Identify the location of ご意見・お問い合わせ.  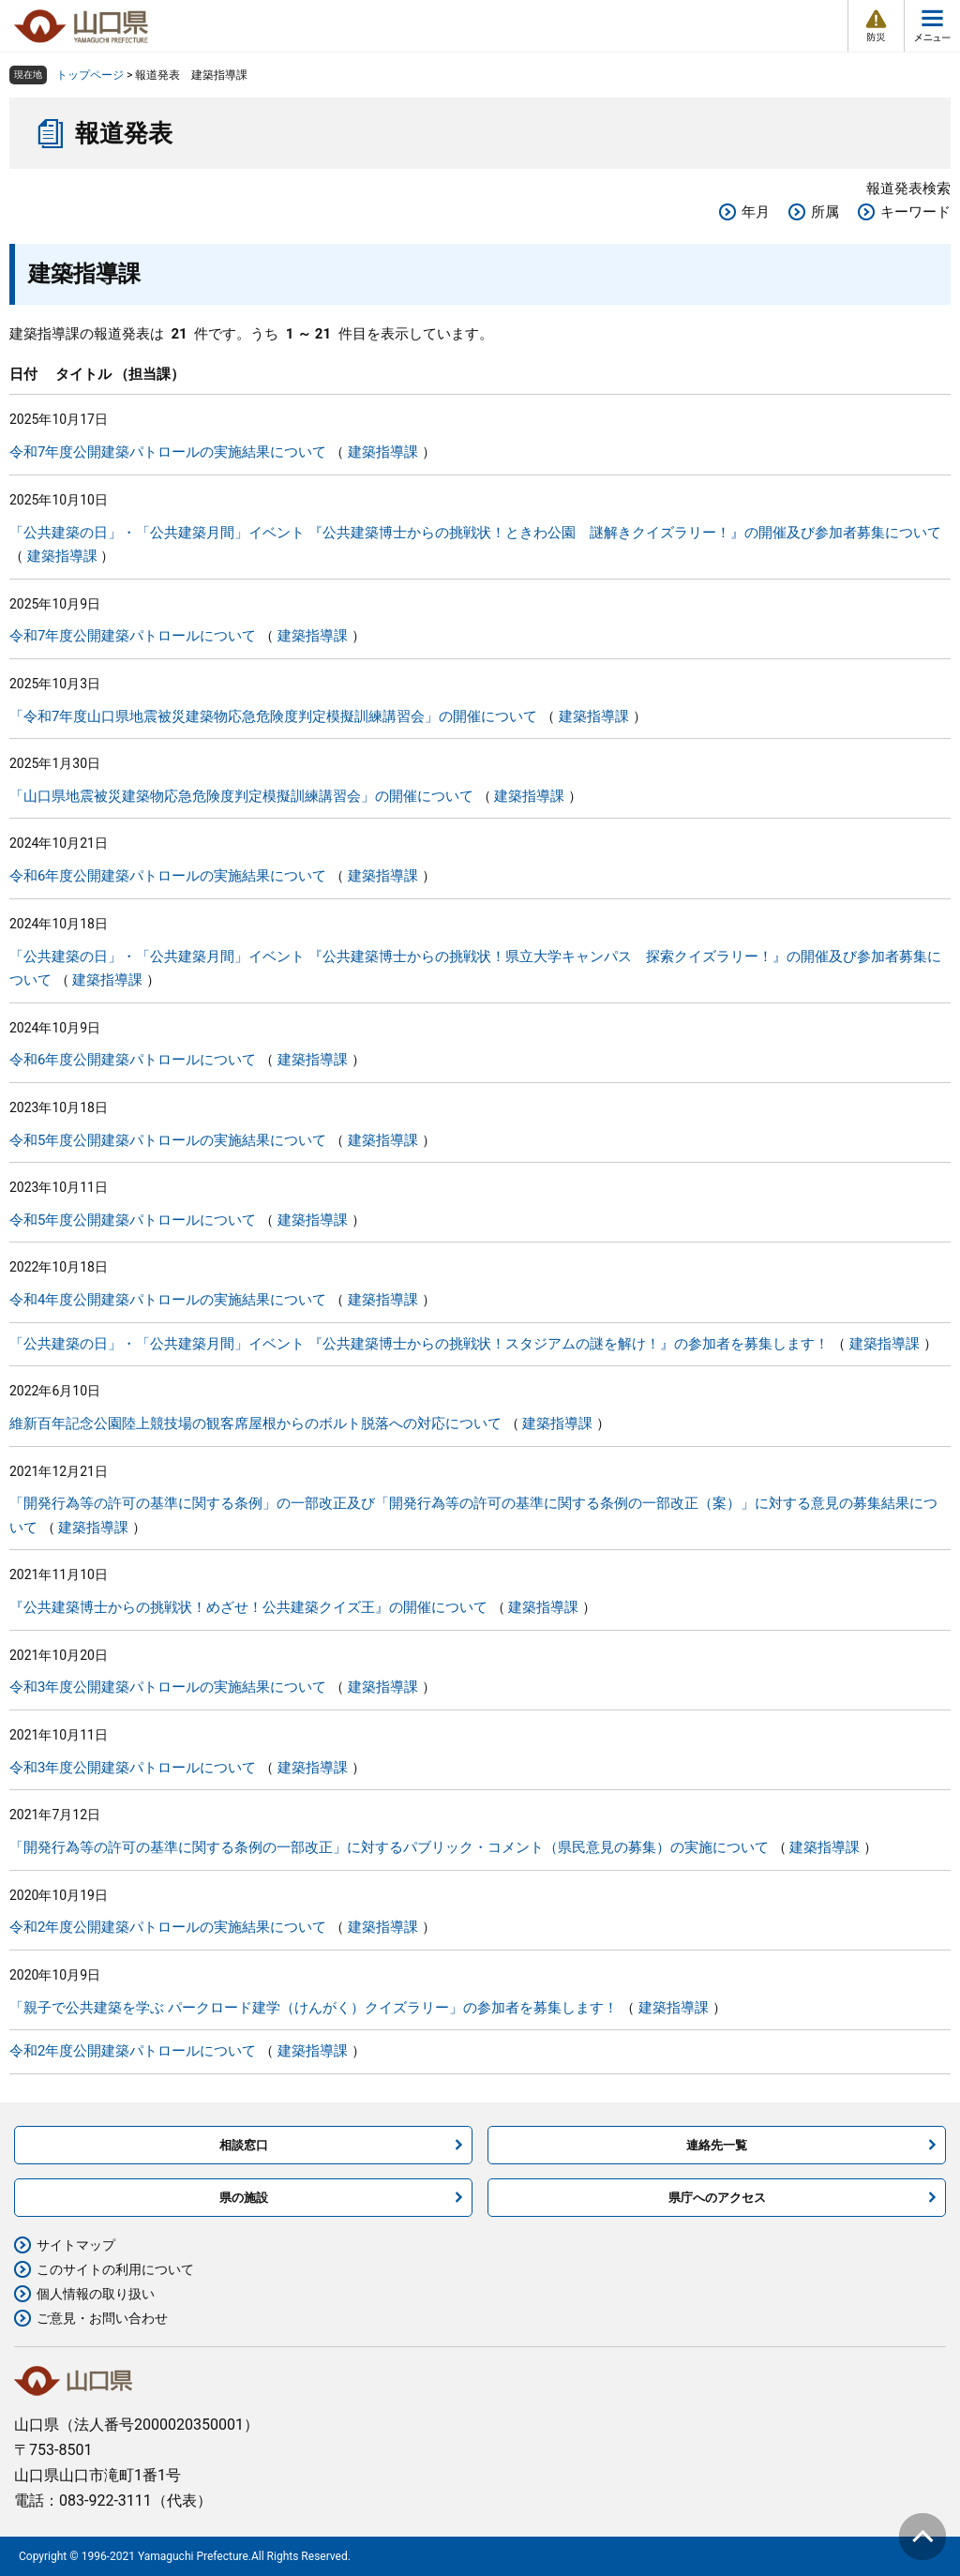
(102, 2318).